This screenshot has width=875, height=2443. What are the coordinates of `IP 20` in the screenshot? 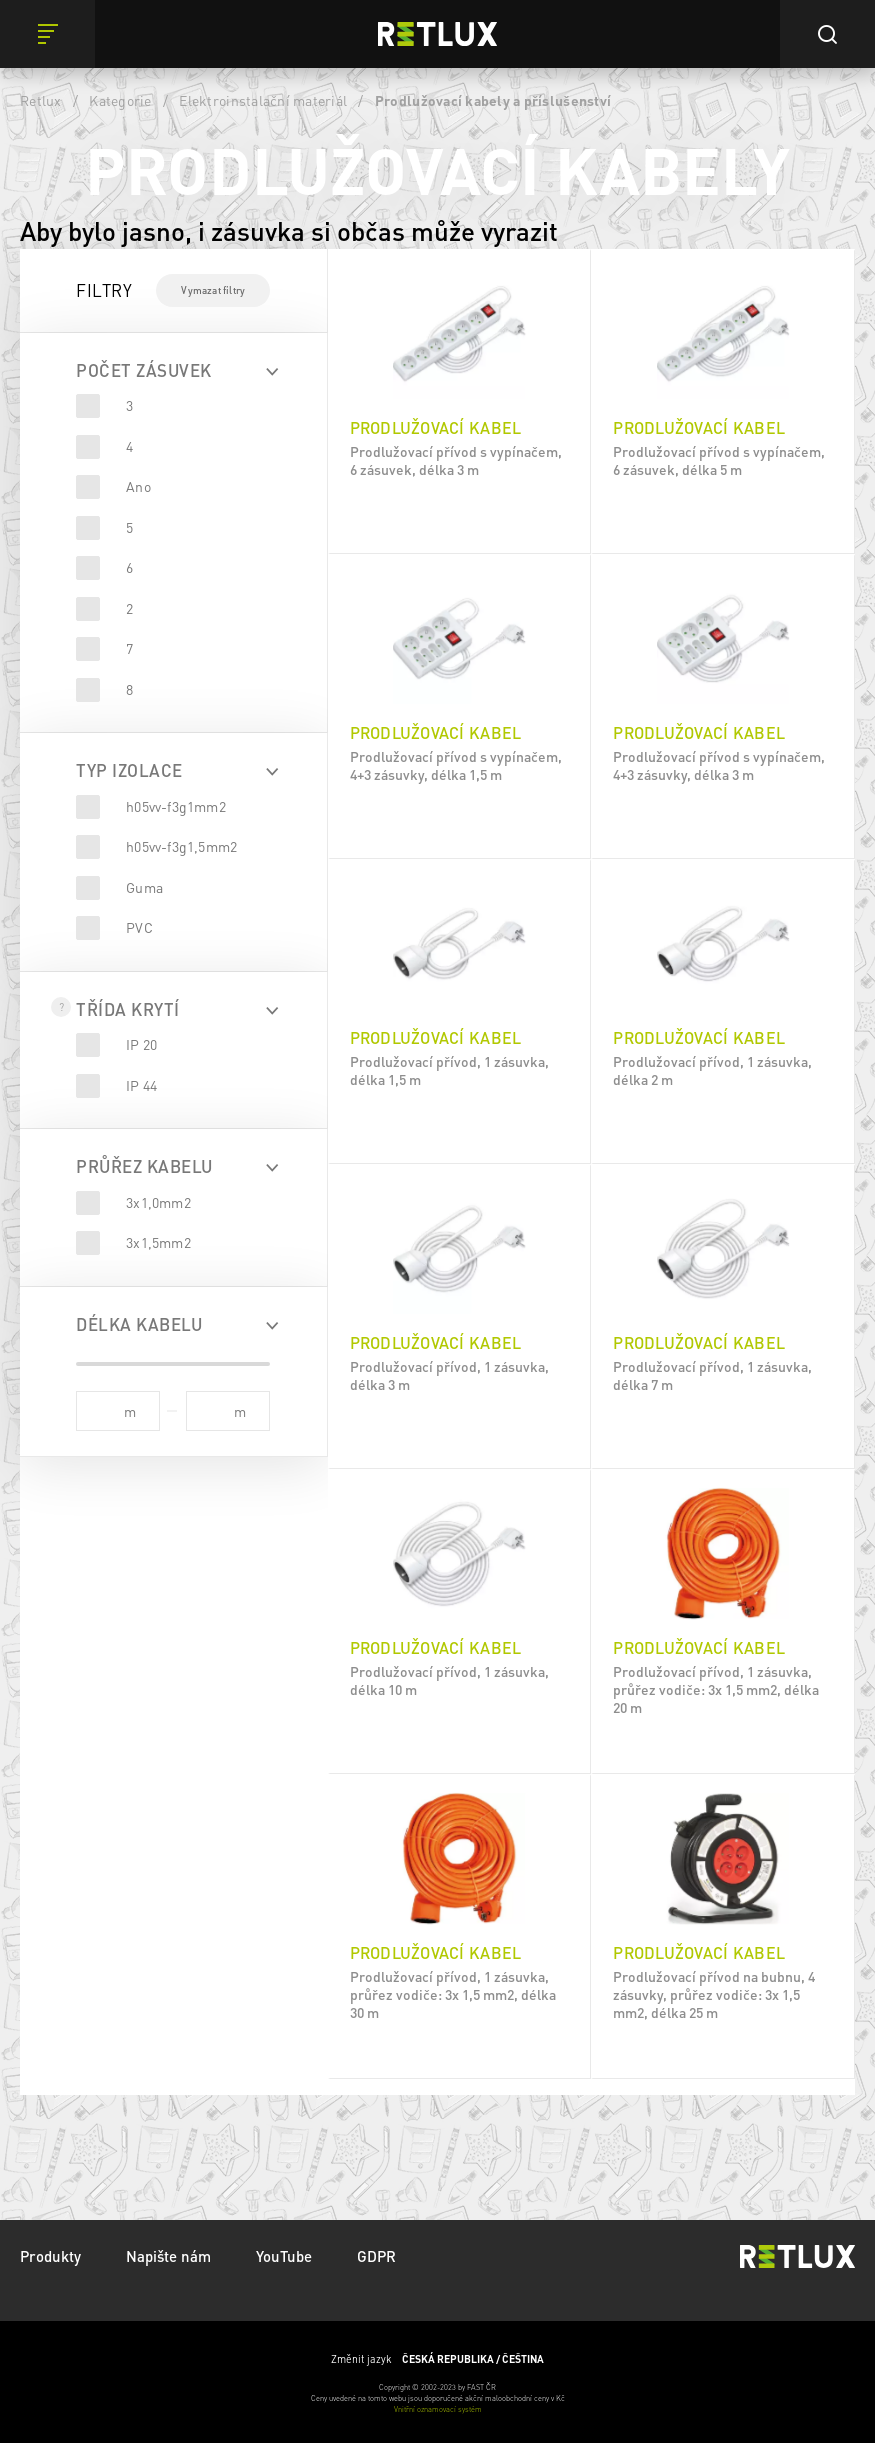 It's located at (141, 1044).